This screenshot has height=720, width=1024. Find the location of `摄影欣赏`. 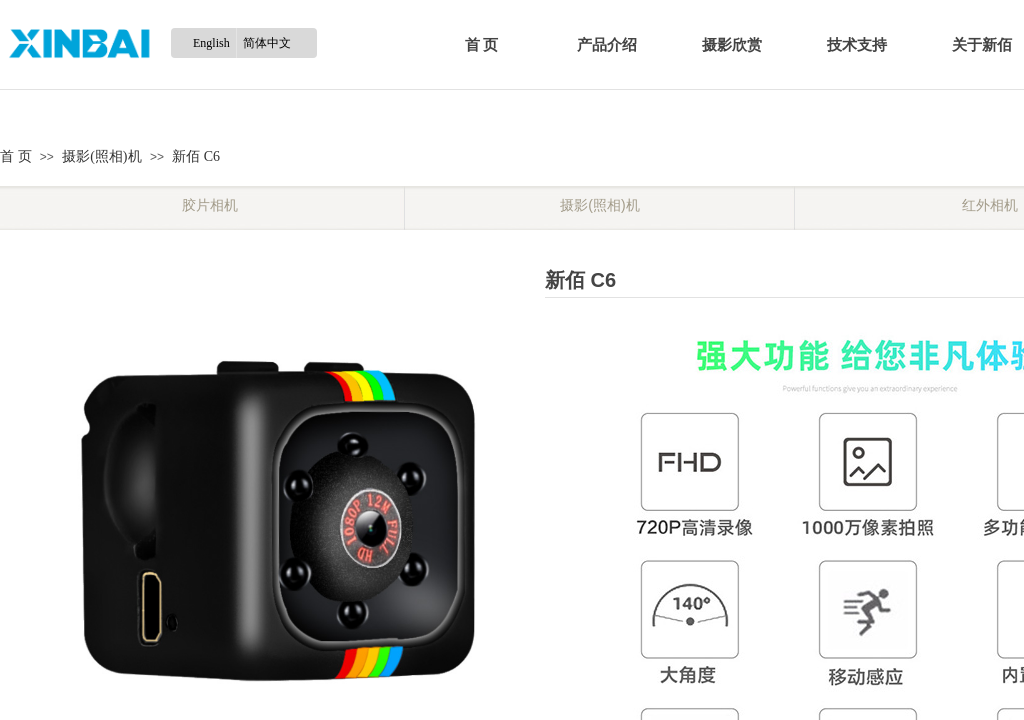

摄影欣赏 is located at coordinates (732, 45).